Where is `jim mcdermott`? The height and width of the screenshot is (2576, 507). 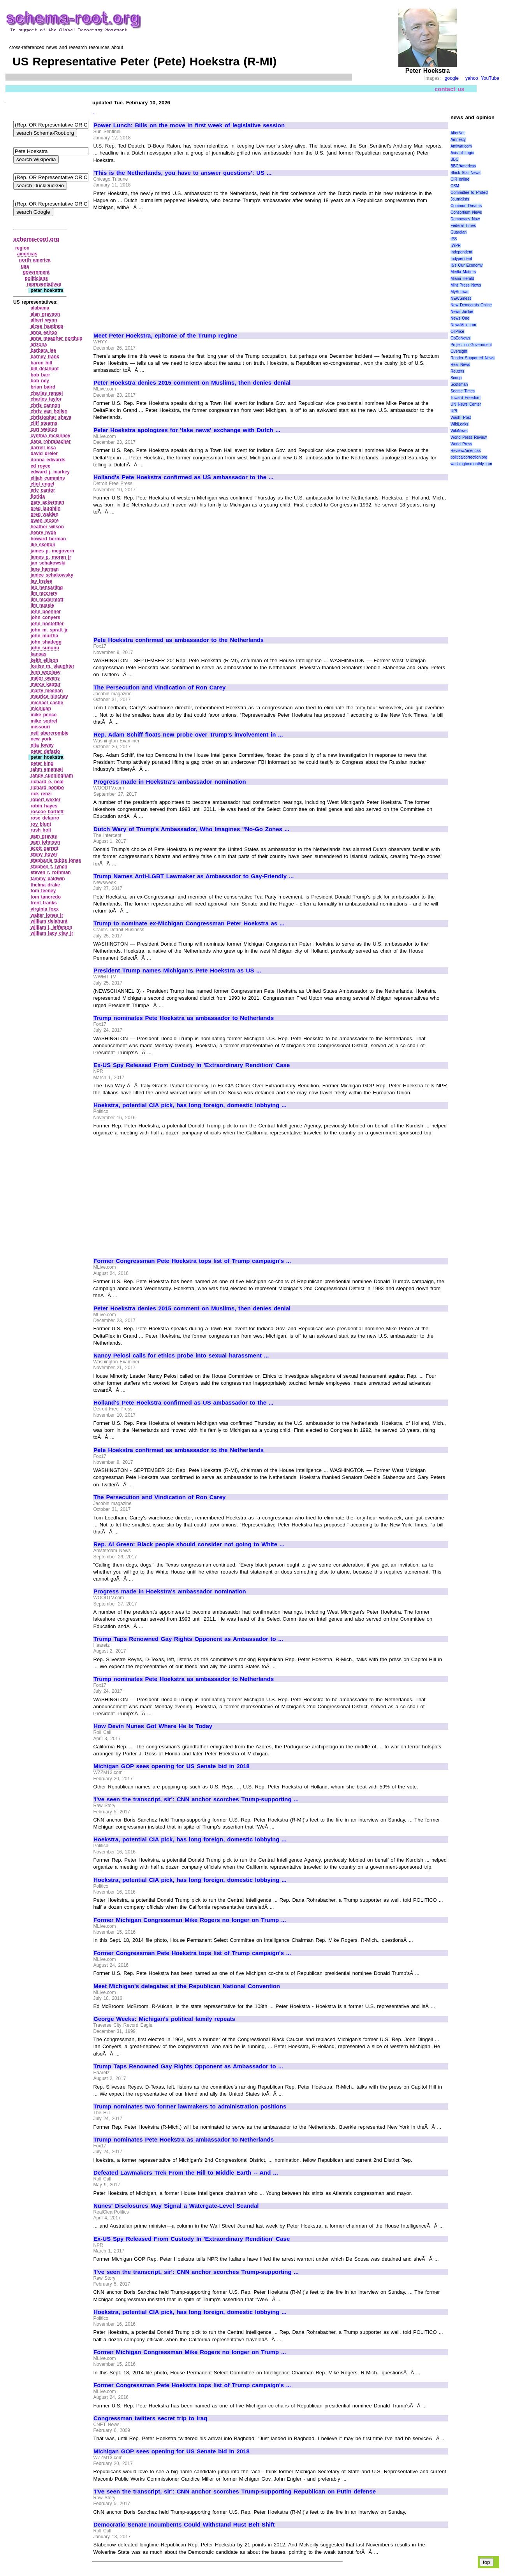
jim mcdermott is located at coordinates (46, 599).